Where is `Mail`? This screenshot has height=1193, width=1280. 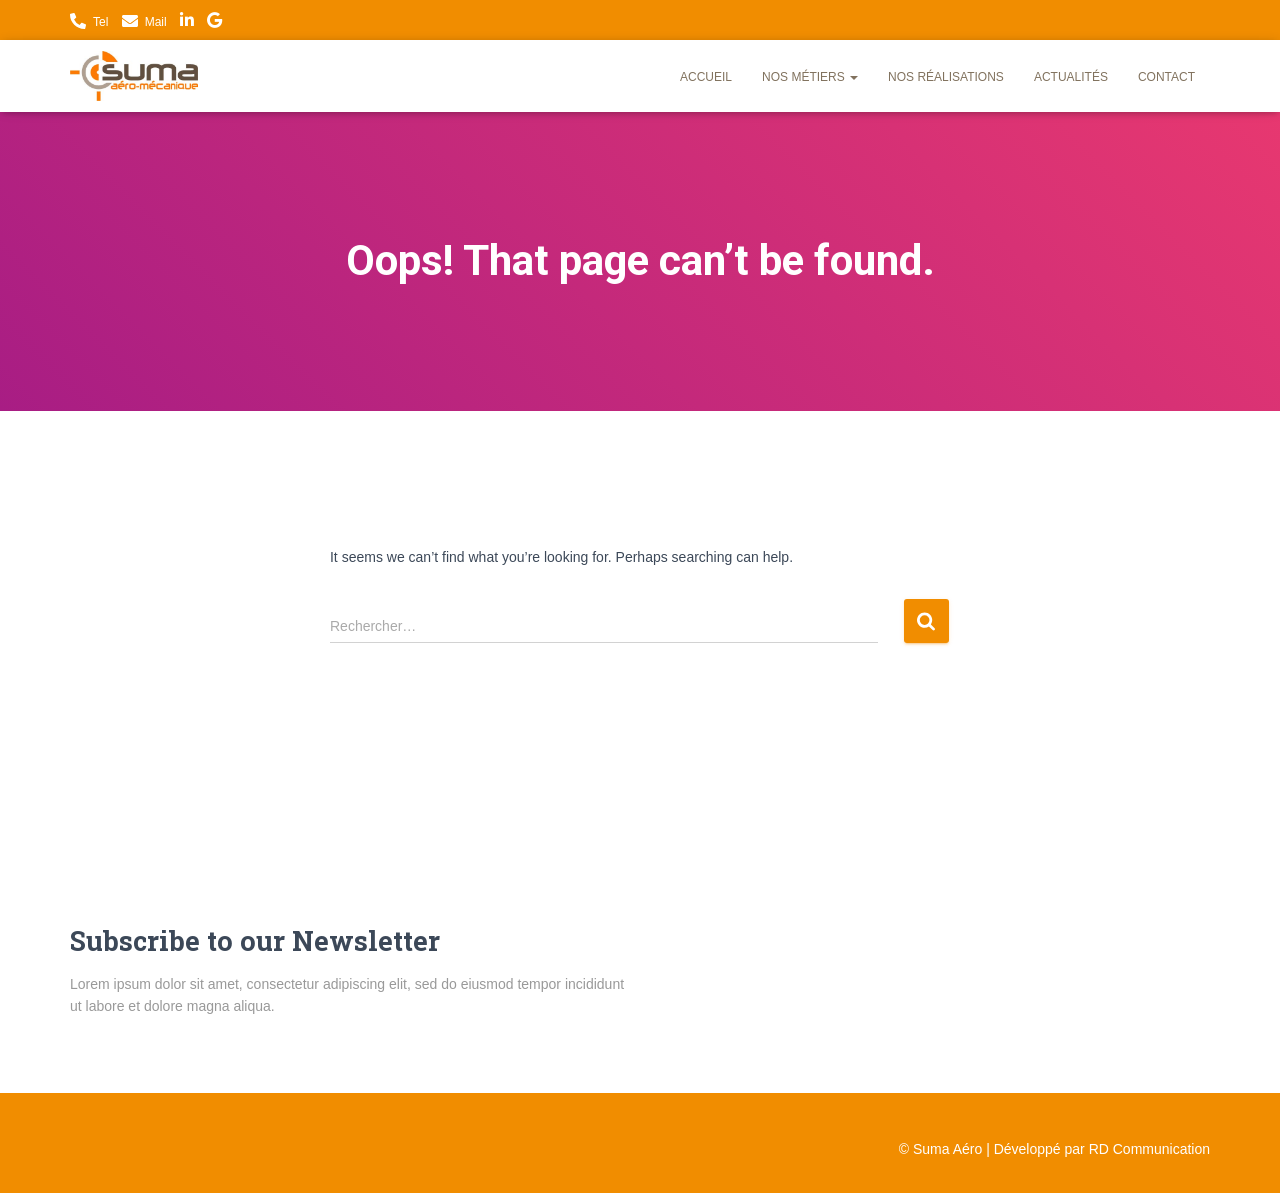
Mail is located at coordinates (156, 22).